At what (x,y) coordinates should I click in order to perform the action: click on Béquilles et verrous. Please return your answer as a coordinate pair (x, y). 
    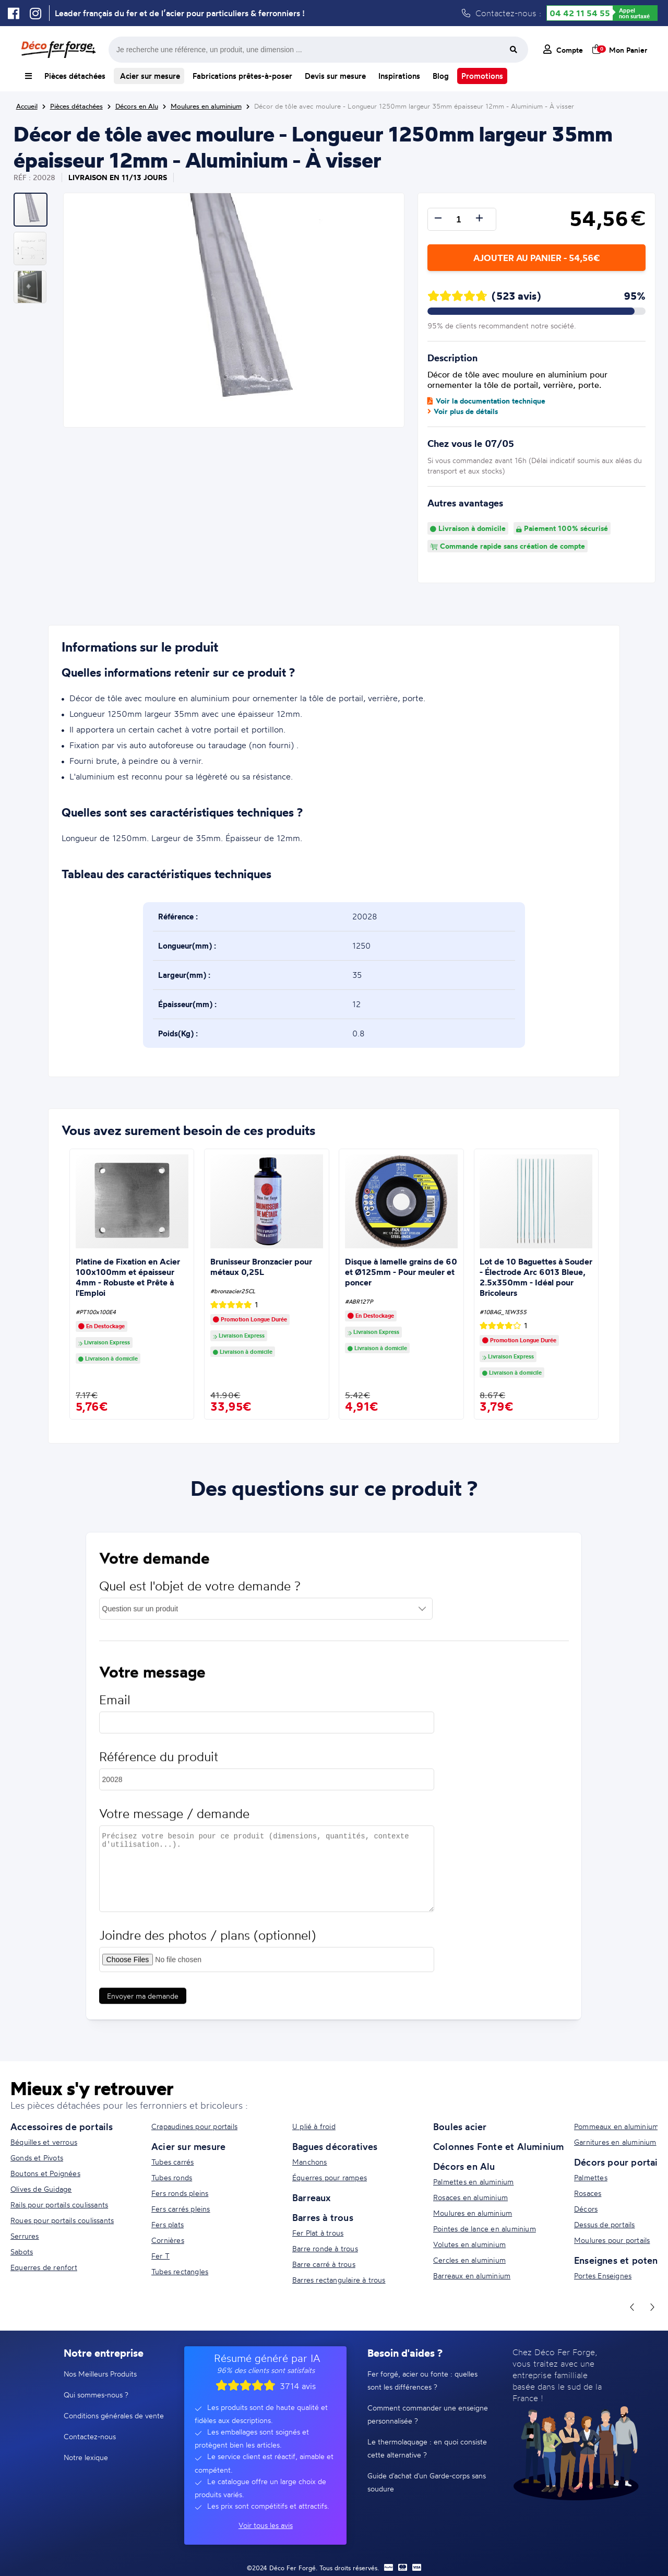
    Looking at the image, I should click on (43, 2141).